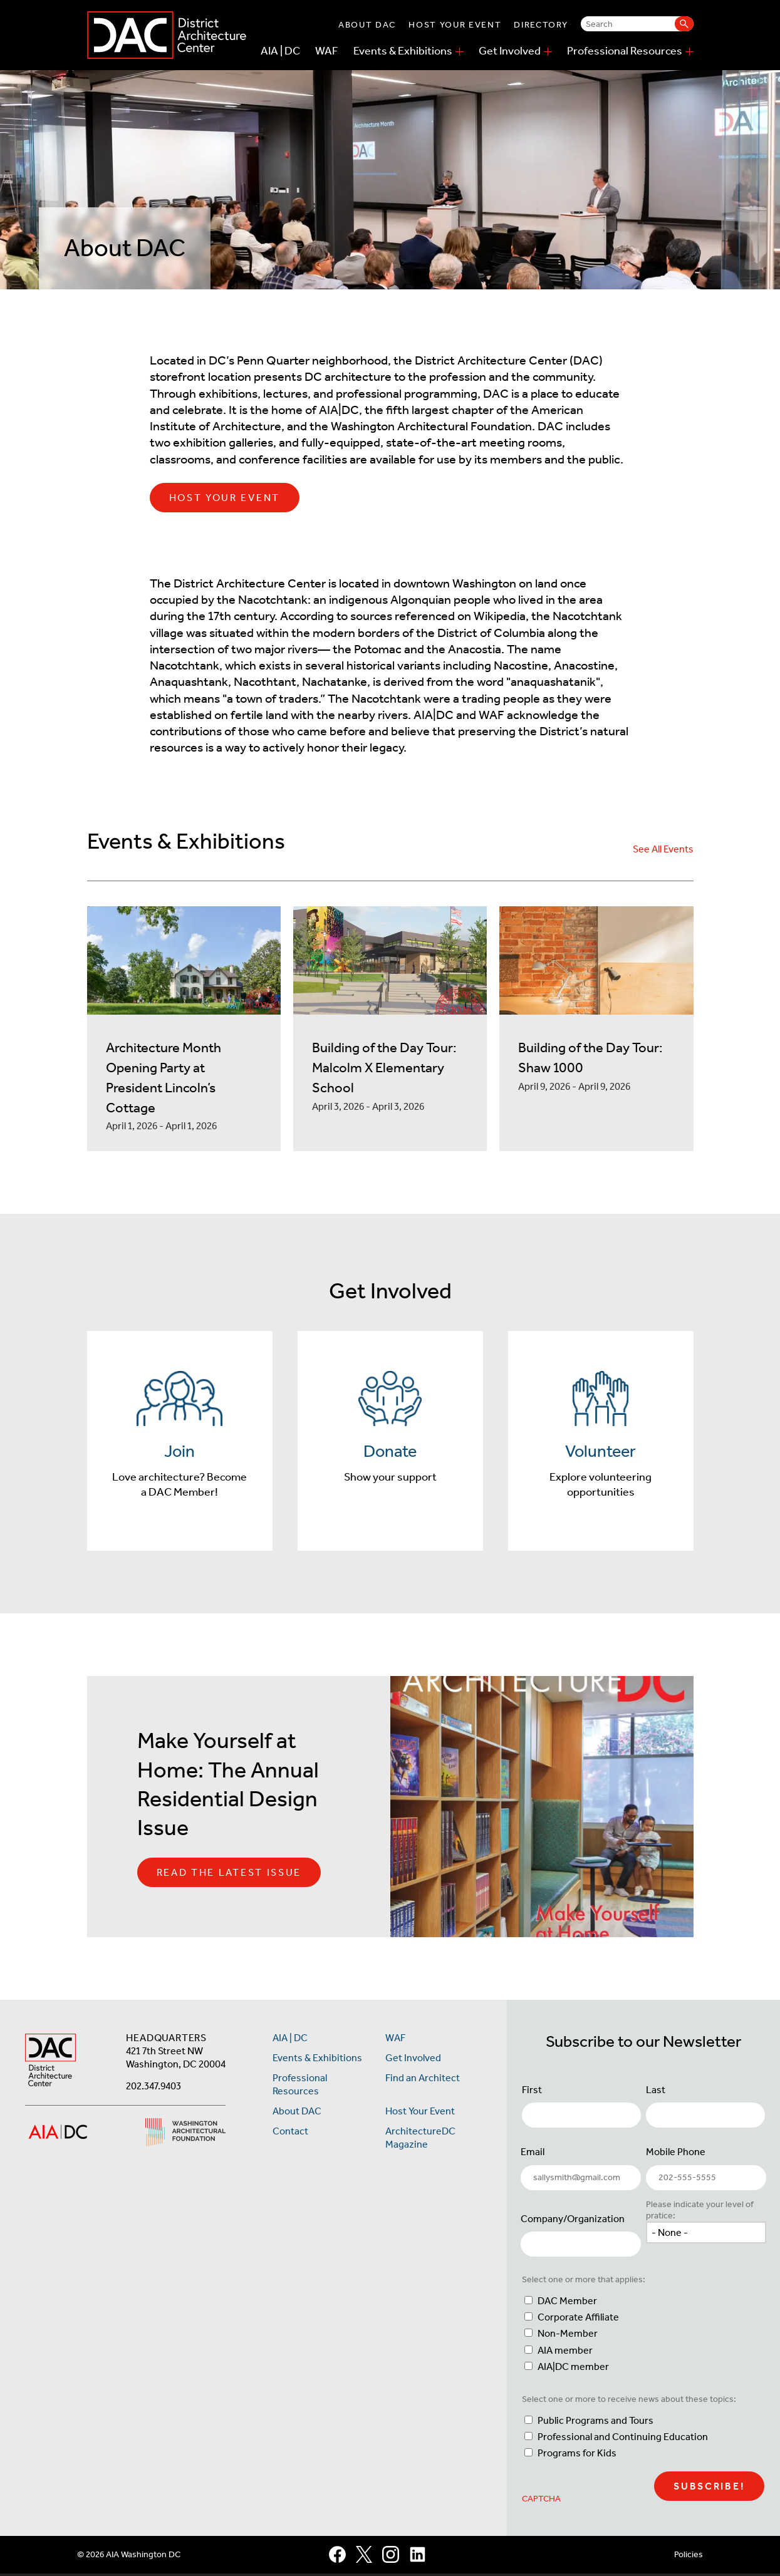 The image size is (780, 2576). What do you see at coordinates (578, 2319) in the screenshot?
I see `Corporate Affiliate` at bounding box center [578, 2319].